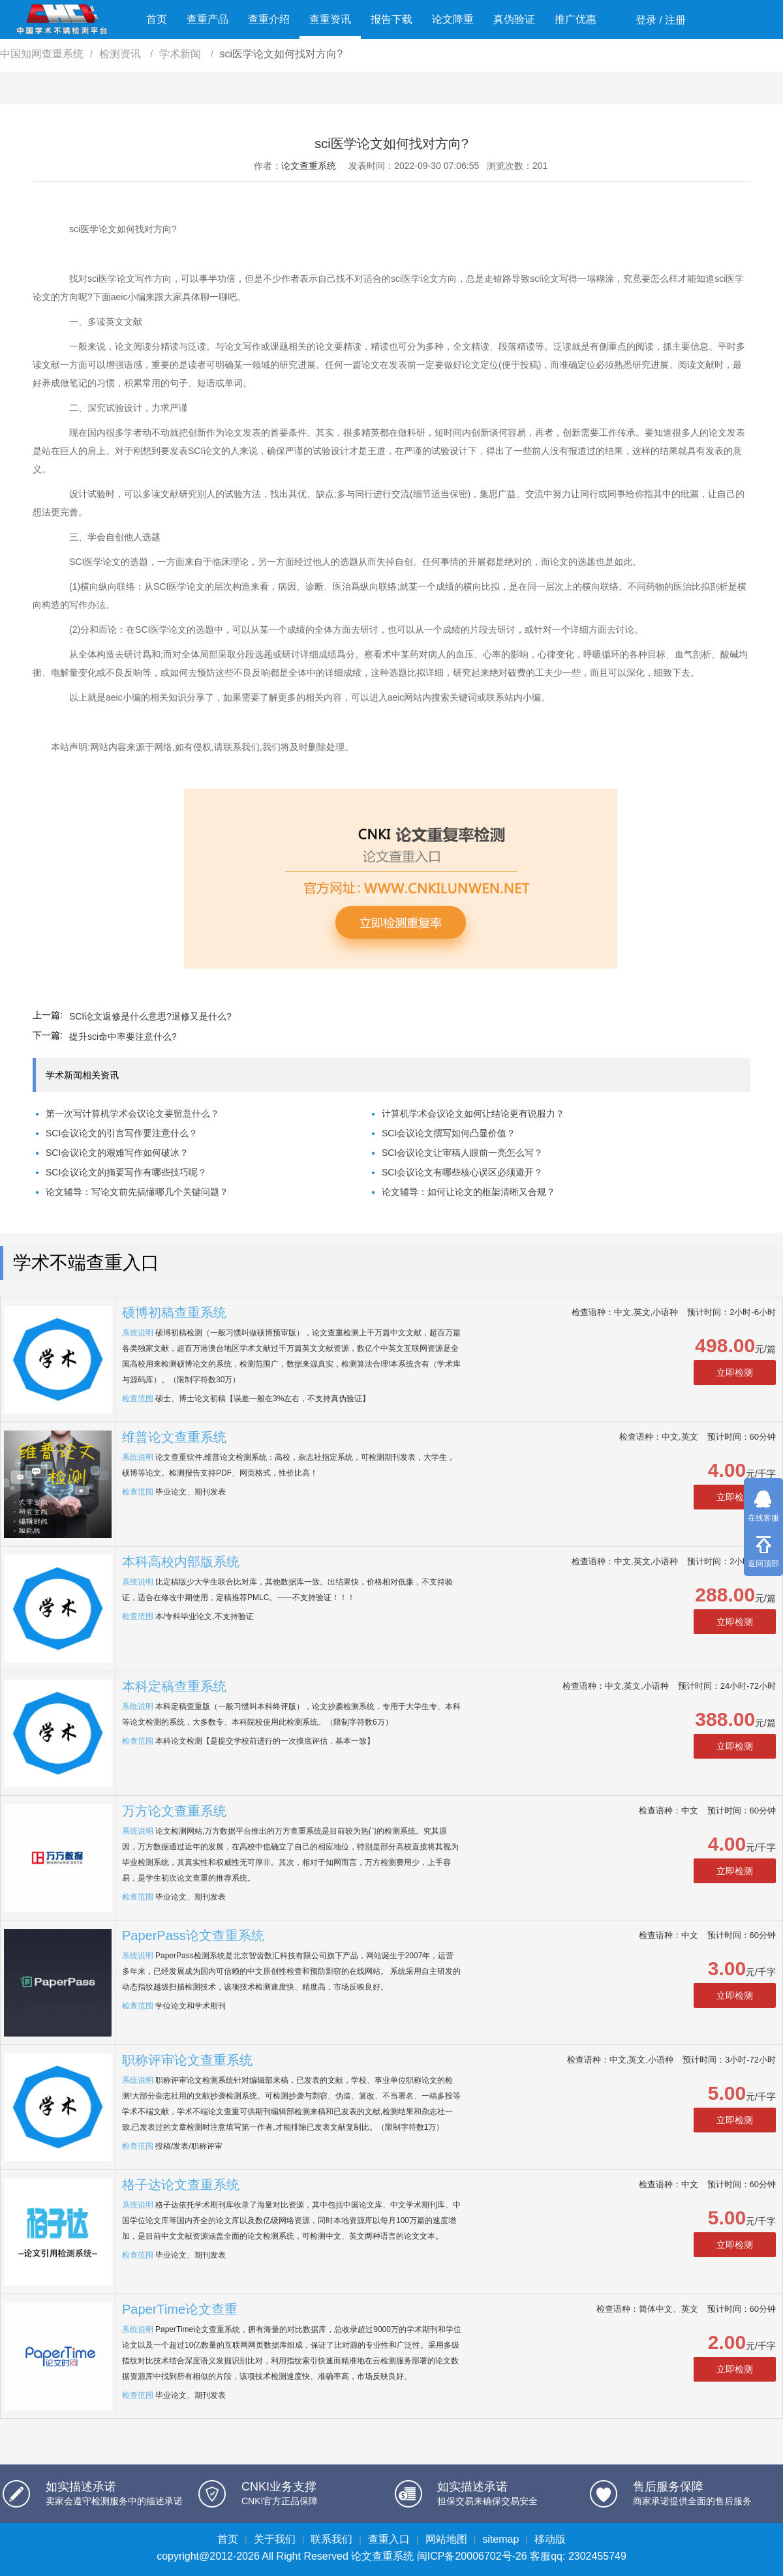  I want to click on 论文降重, so click(453, 19).